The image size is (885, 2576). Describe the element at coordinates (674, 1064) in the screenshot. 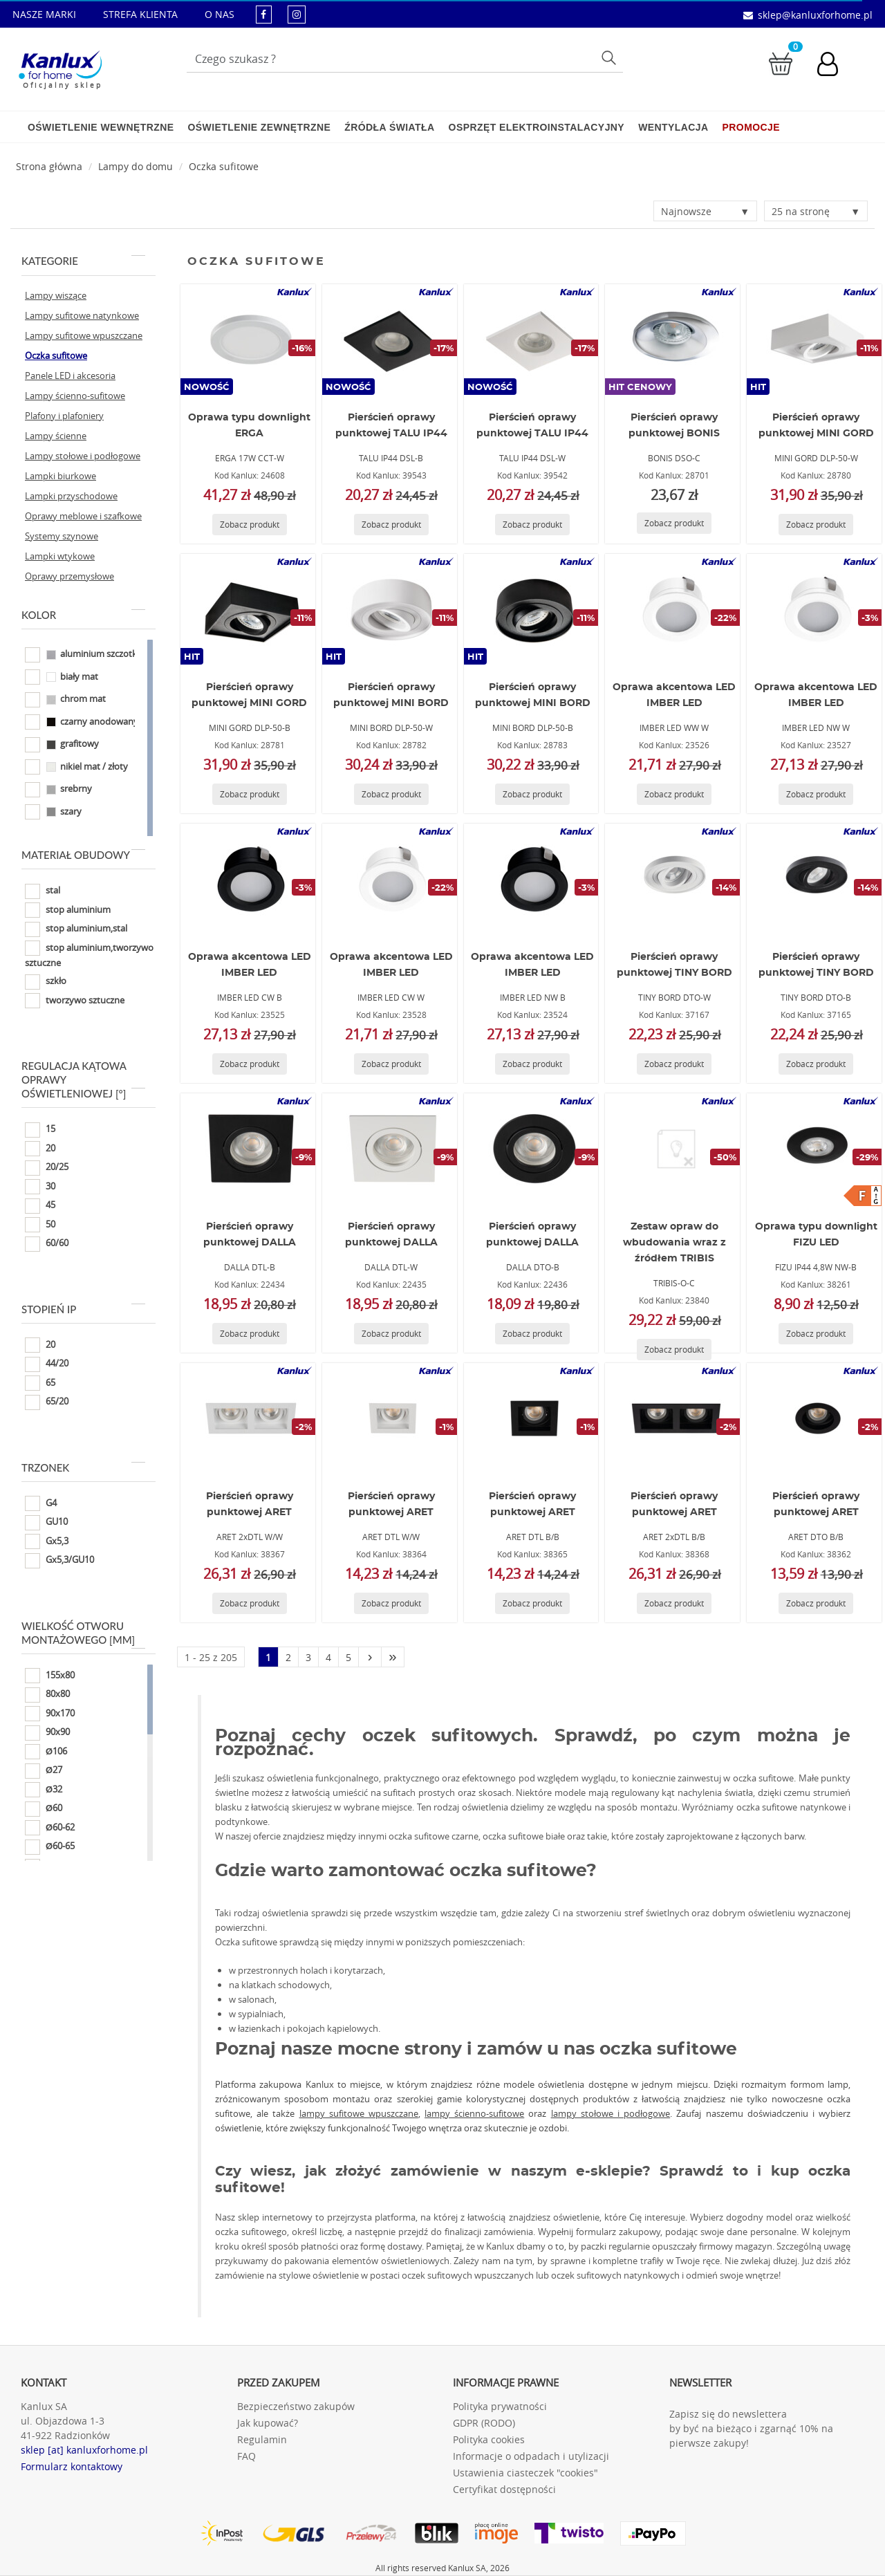

I see `[Zobacz produkt TINY BORD DTO-W]` at that location.